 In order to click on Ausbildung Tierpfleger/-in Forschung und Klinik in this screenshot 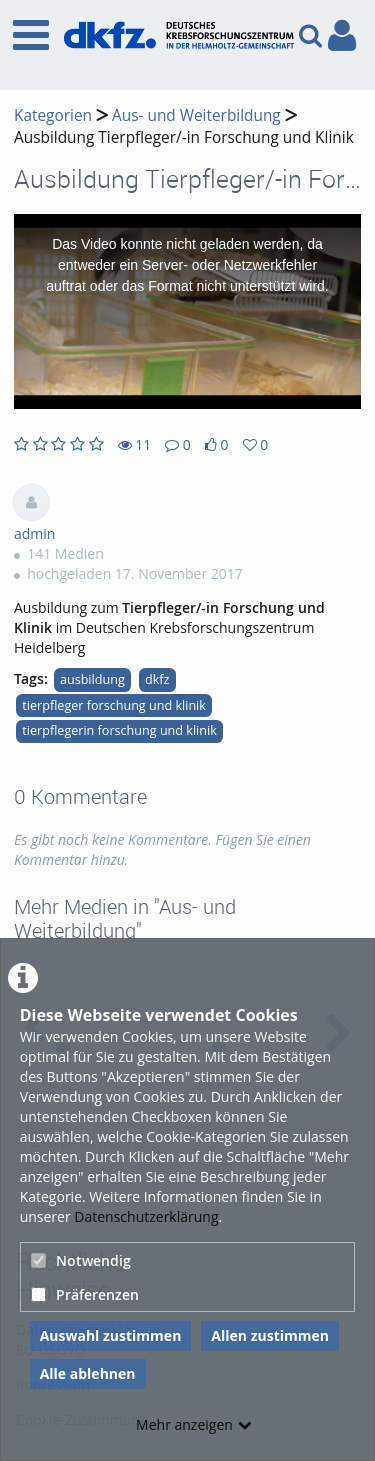, I will do `click(184, 137)`.